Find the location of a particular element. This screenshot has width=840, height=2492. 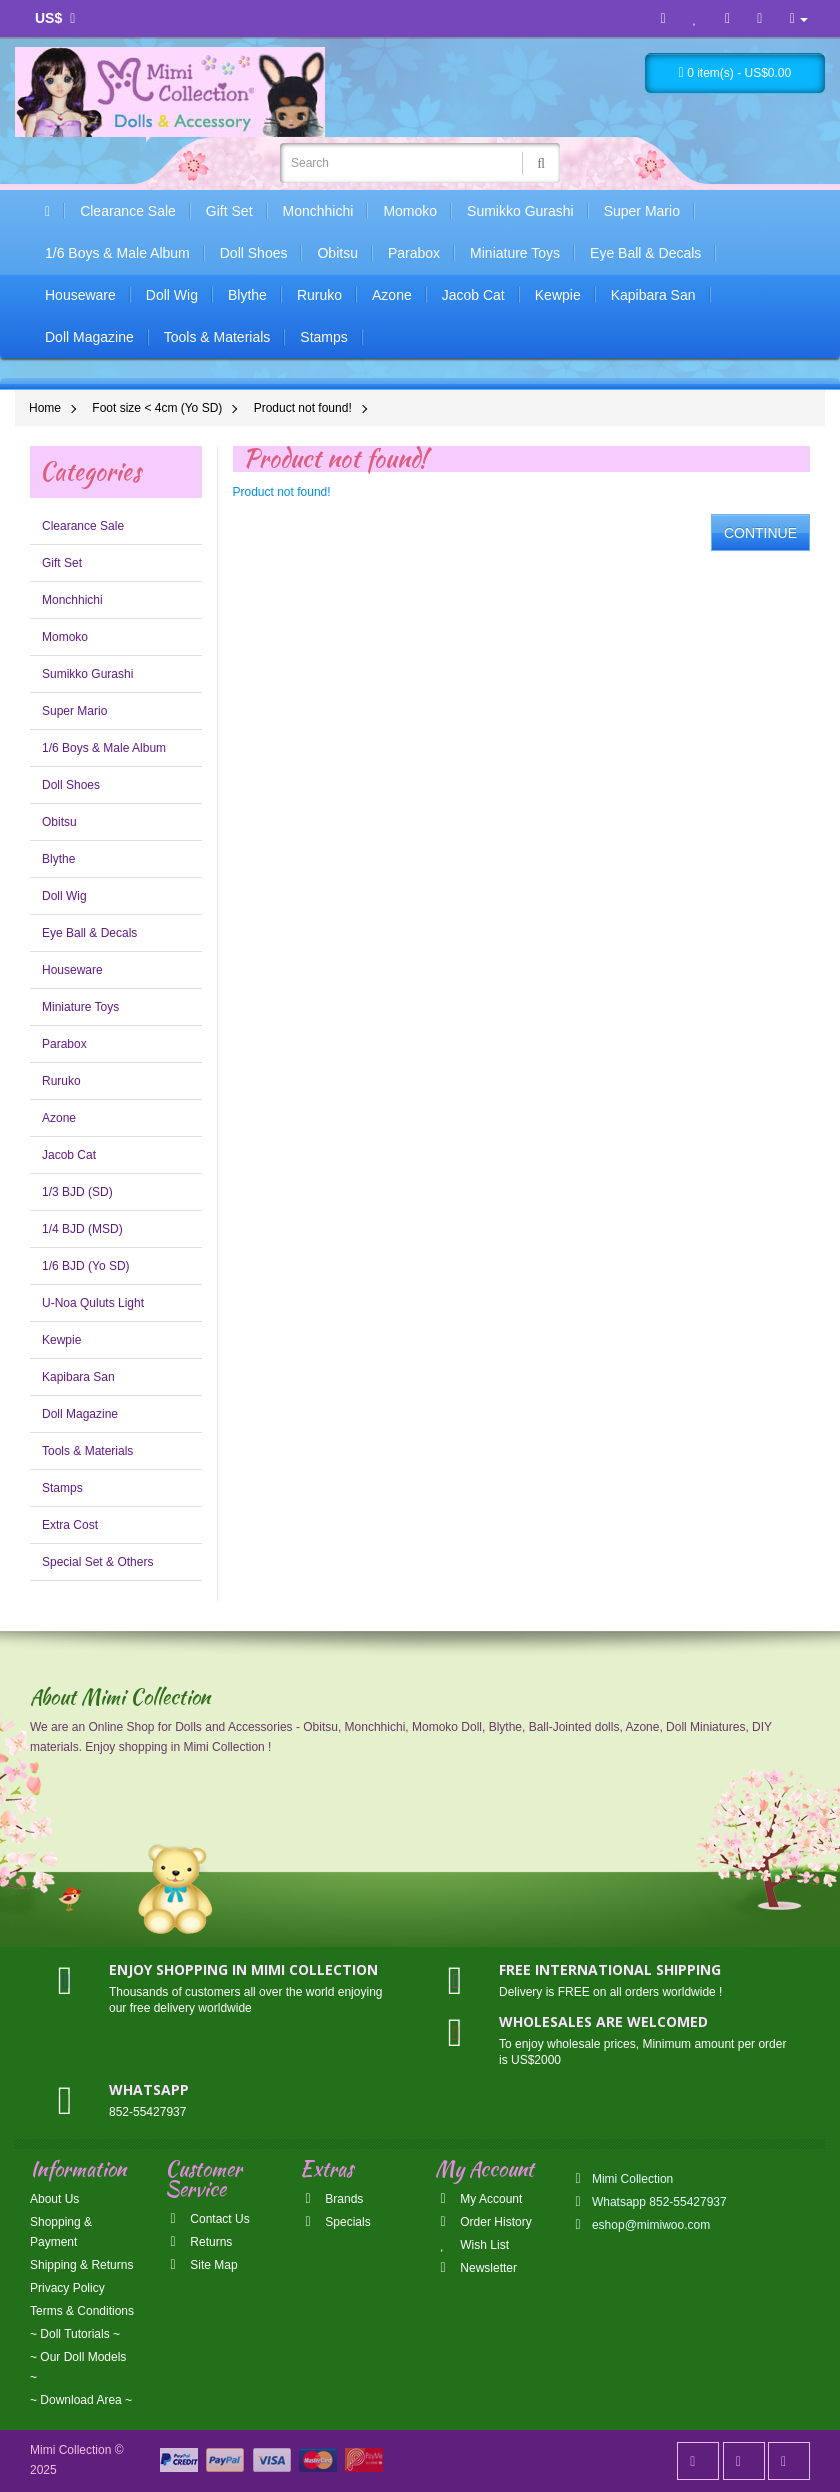

Doll Shoes is located at coordinates (254, 253).